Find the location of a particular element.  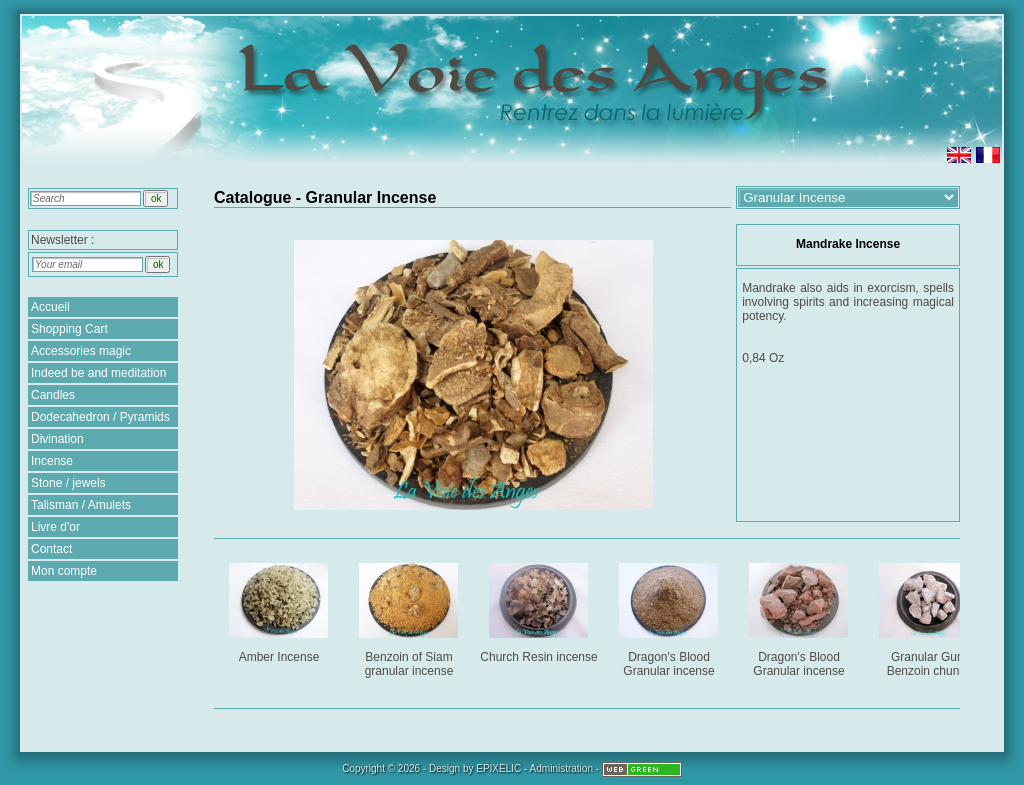

Contact is located at coordinates (51, 549).